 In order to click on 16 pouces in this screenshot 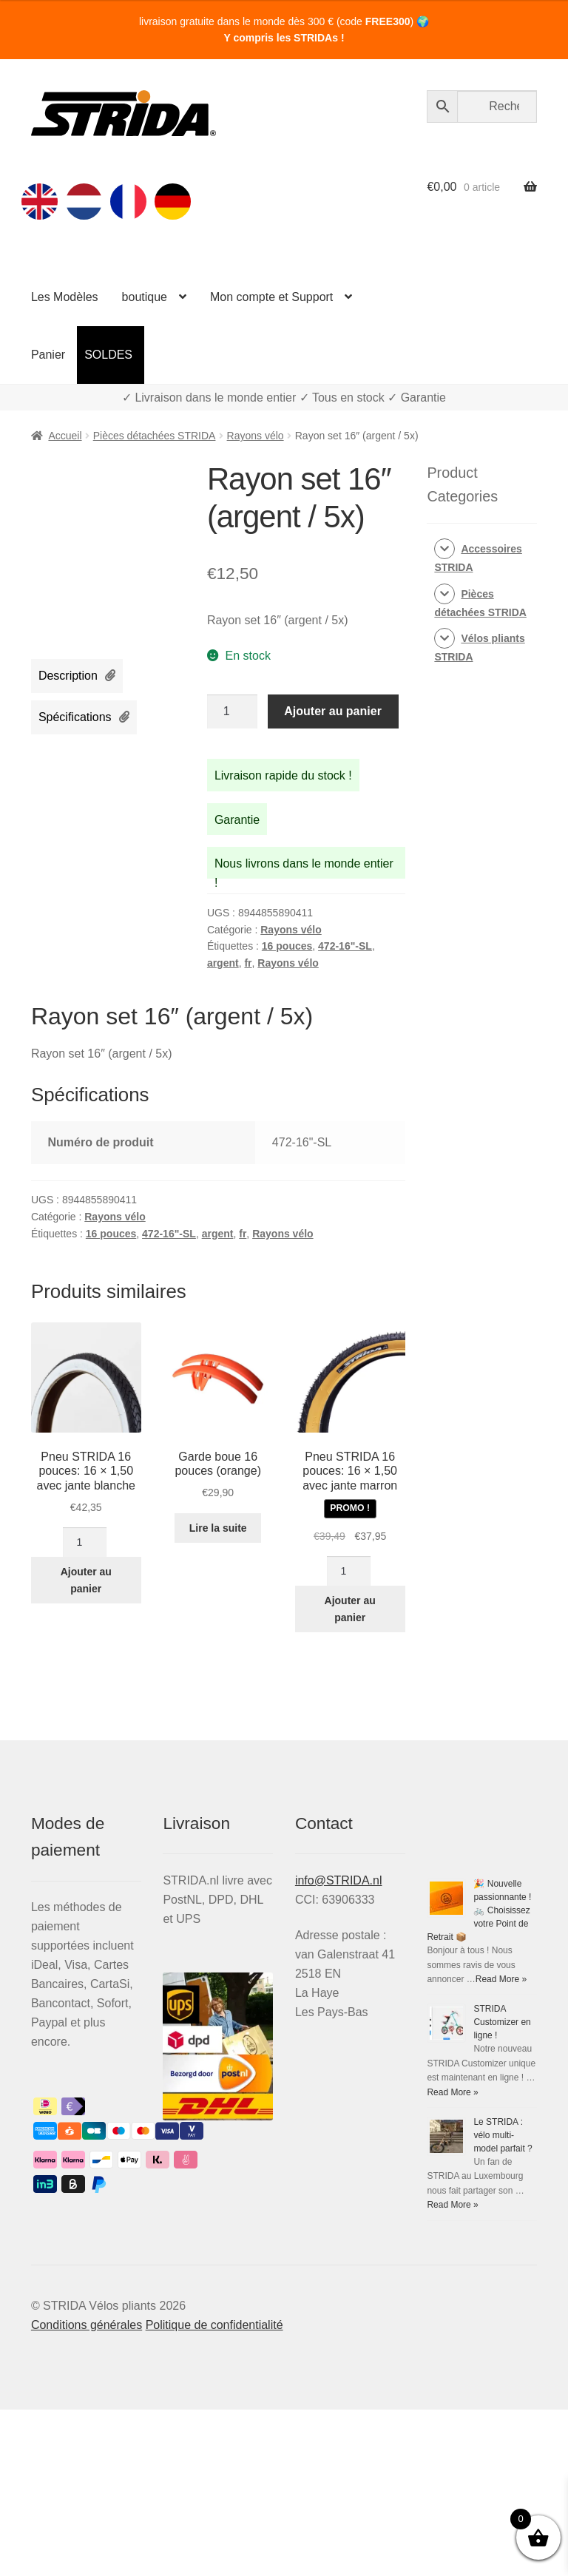, I will do `click(287, 946)`.